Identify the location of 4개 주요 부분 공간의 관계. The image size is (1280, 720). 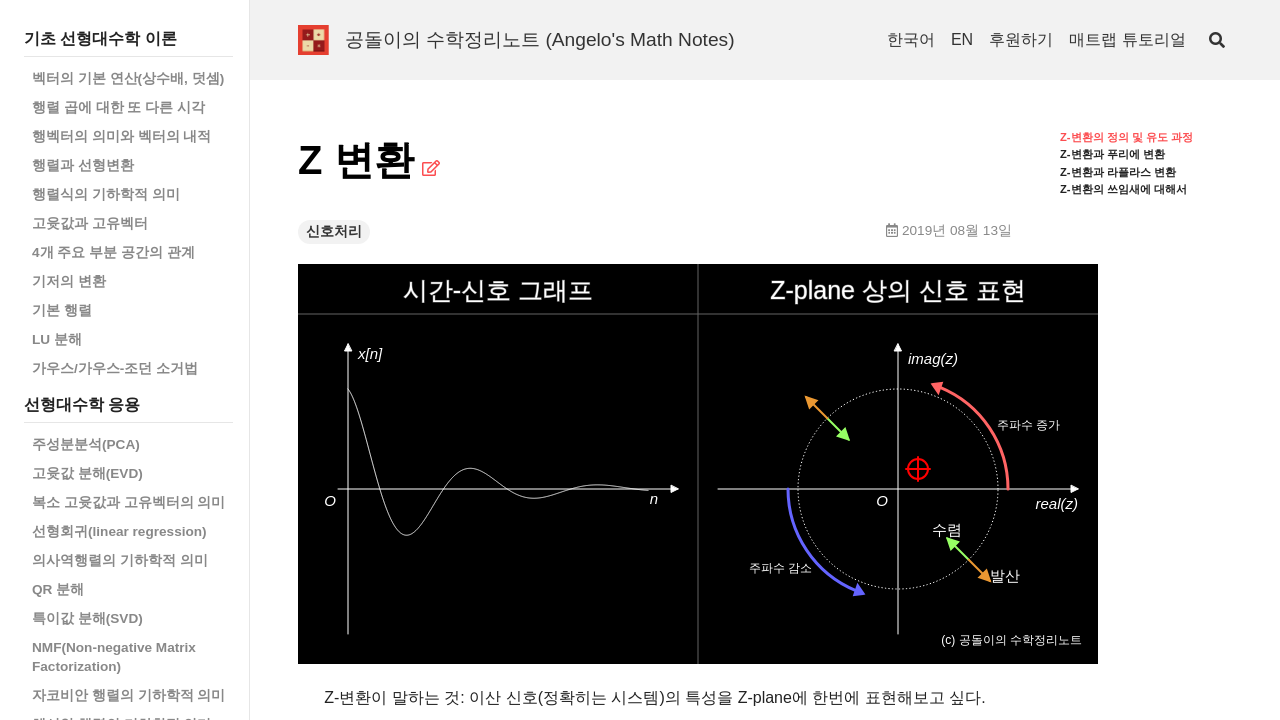
(113, 252).